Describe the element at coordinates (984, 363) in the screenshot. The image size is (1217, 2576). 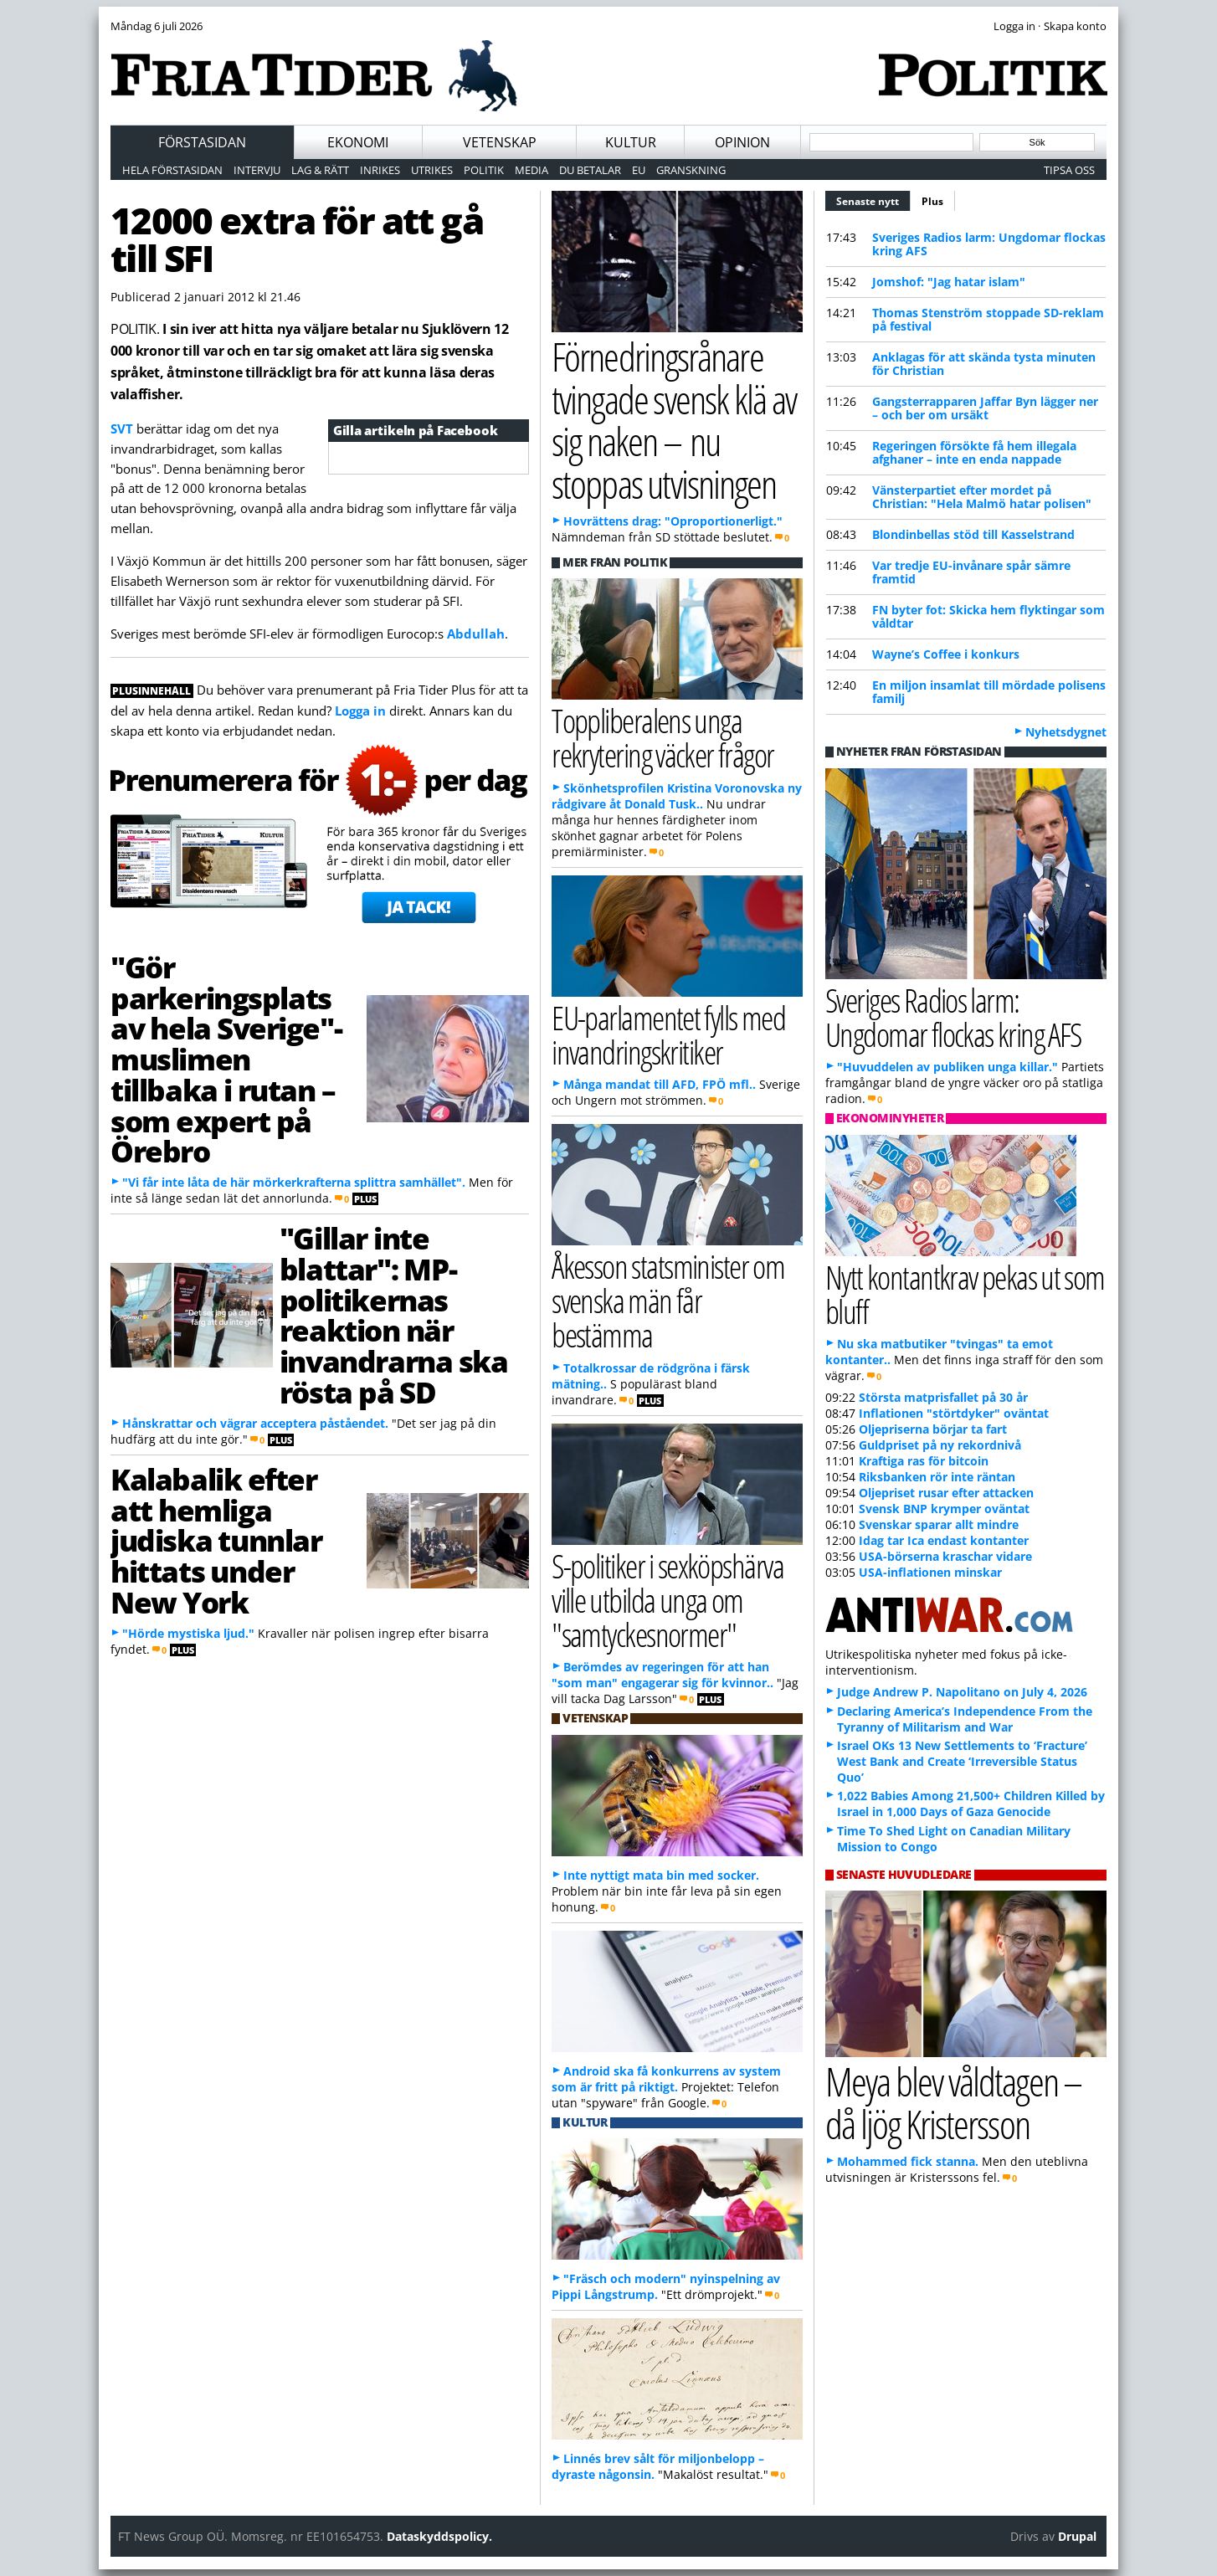
I see `Anklagas för att skända tysta minuten för Christian` at that location.